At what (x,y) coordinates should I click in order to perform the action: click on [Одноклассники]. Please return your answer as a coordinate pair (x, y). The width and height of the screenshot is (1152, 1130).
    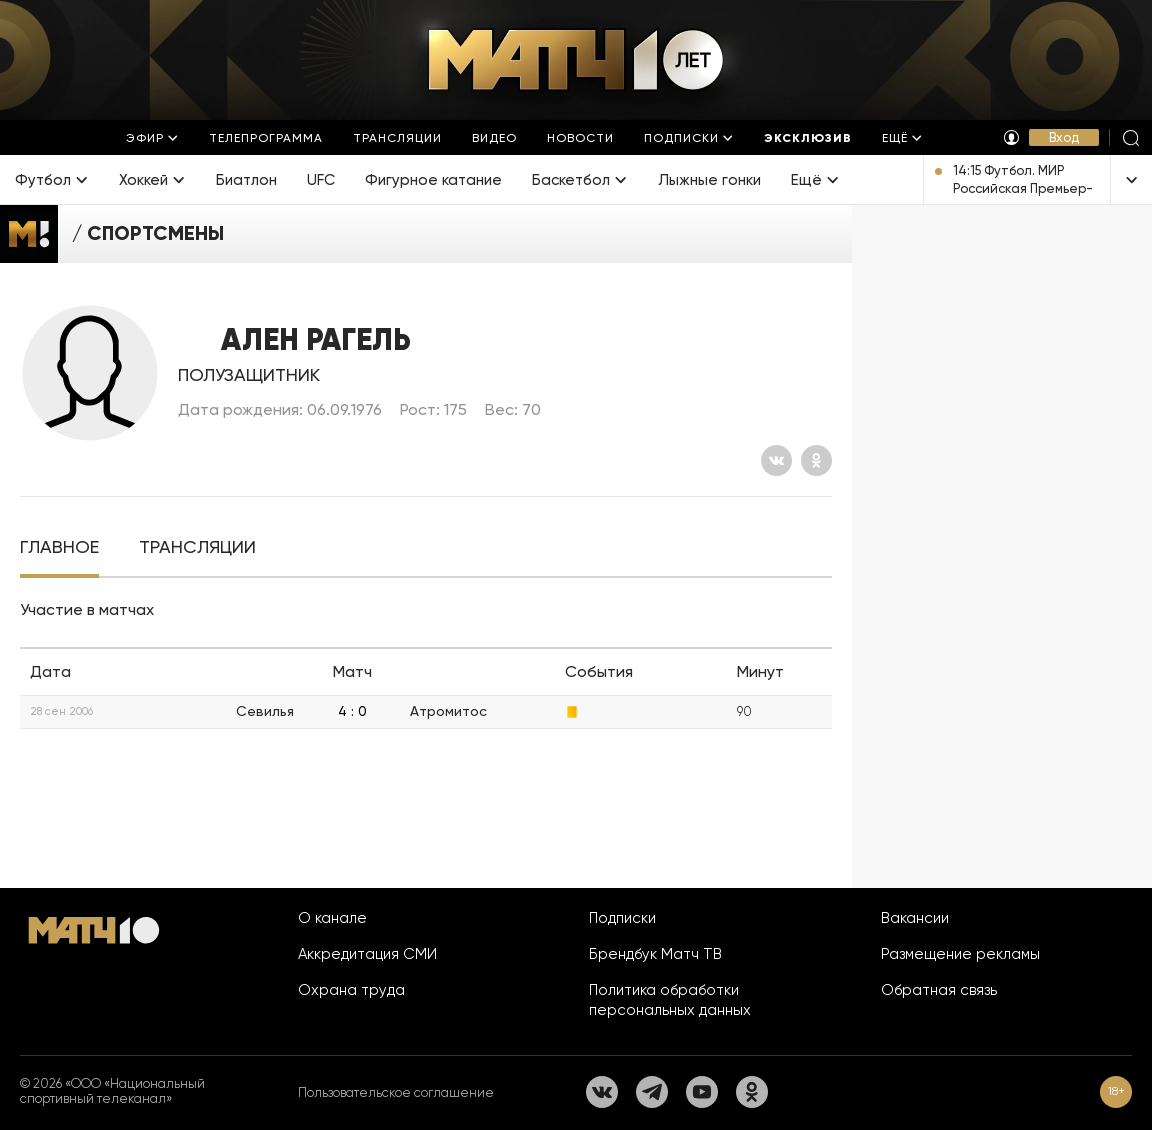
    Looking at the image, I should click on (816, 460).